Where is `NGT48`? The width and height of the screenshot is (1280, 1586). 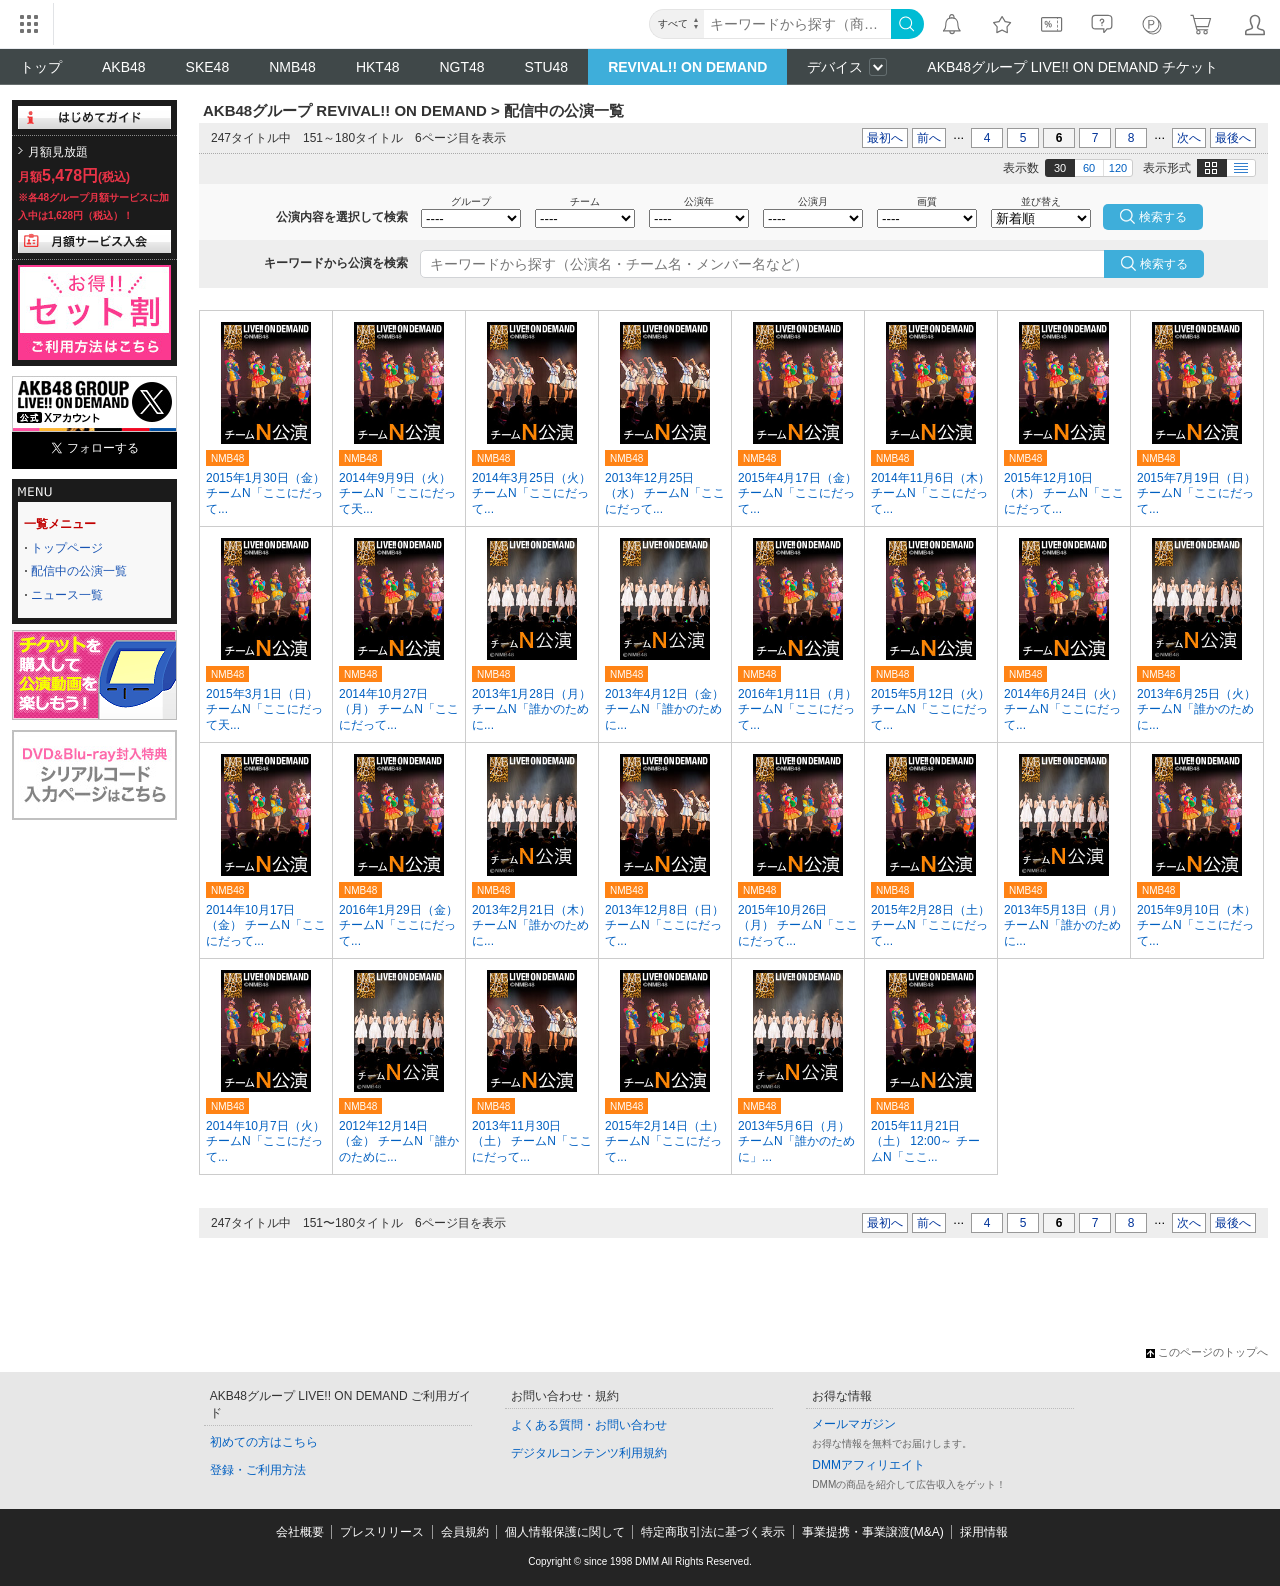
NGT48 is located at coordinates (461, 67).